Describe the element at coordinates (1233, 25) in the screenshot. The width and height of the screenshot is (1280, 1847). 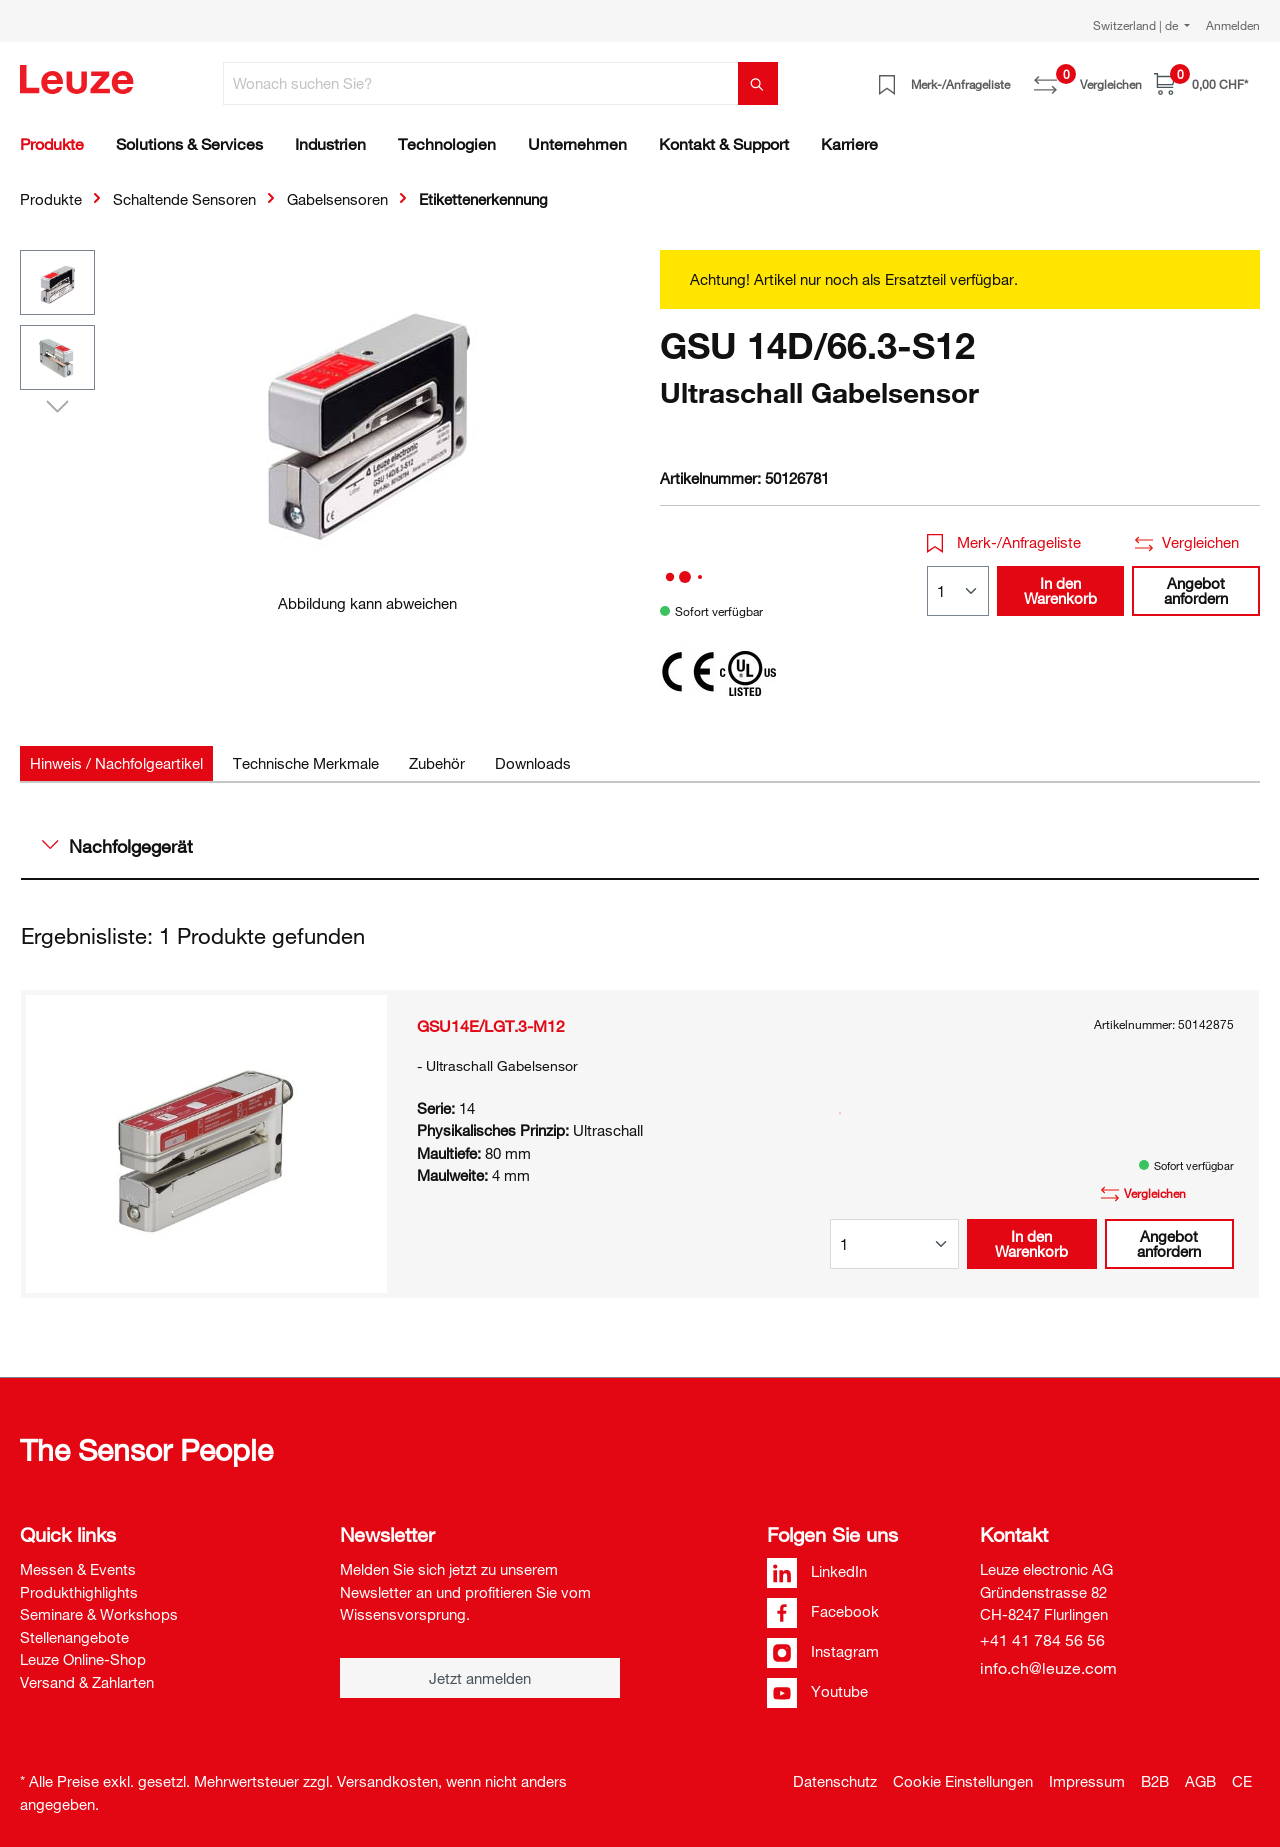
I see `Anmelden` at that location.